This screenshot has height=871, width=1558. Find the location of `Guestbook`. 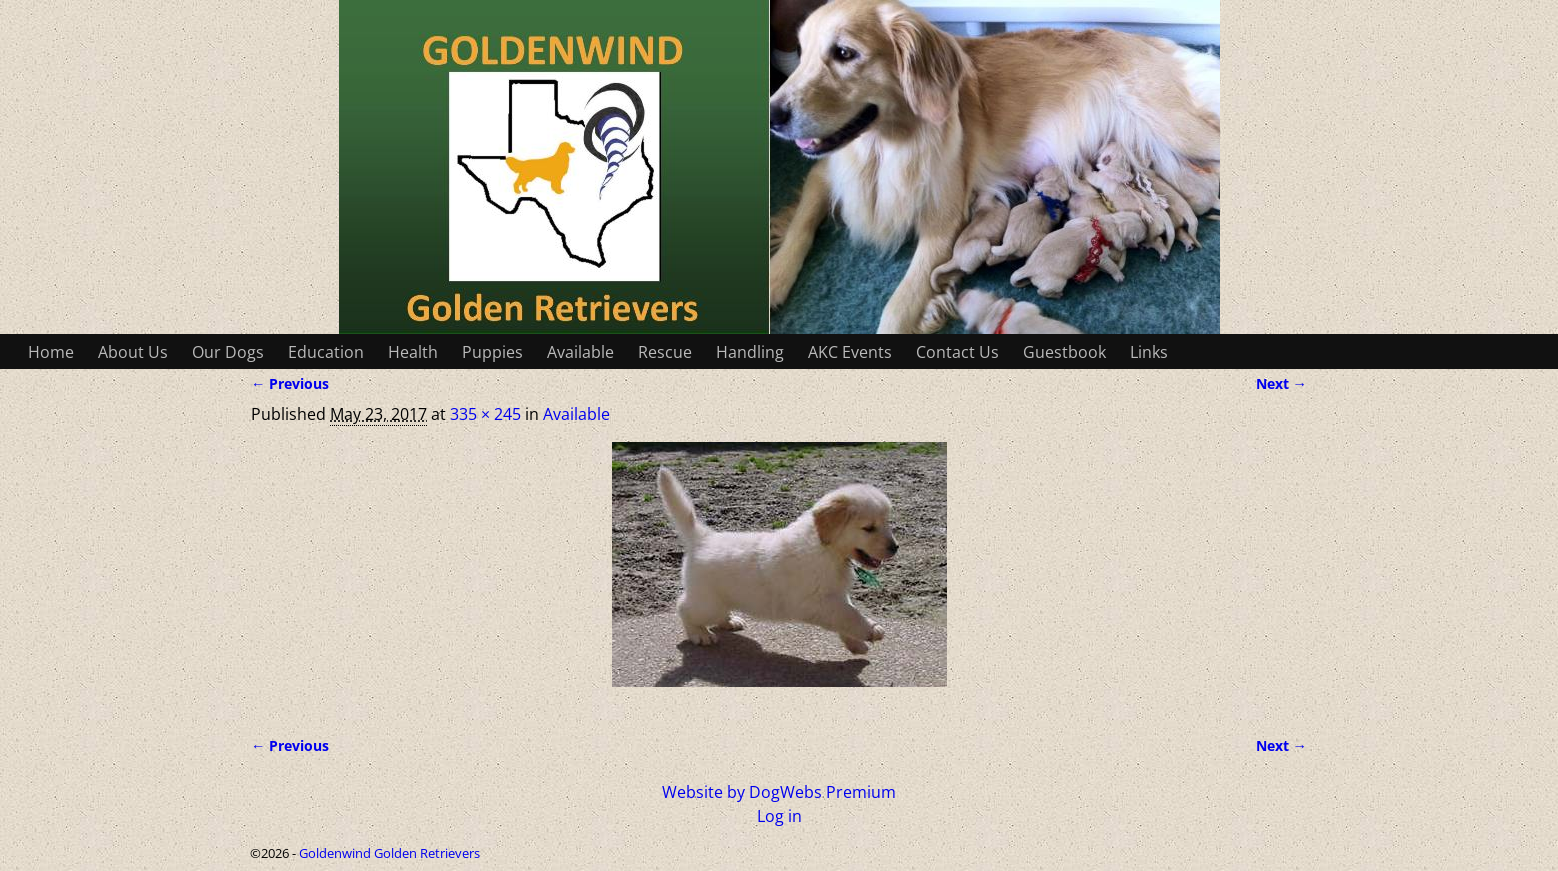

Guestbook is located at coordinates (1064, 352).